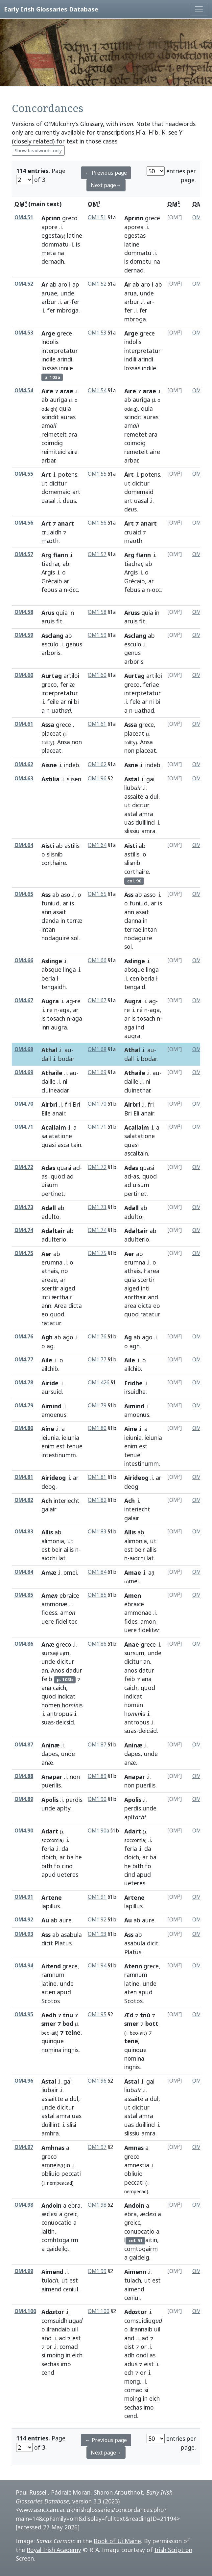 Image resolution: width=212 pixels, height=2576 pixels. I want to click on cend, so click(47, 2372).